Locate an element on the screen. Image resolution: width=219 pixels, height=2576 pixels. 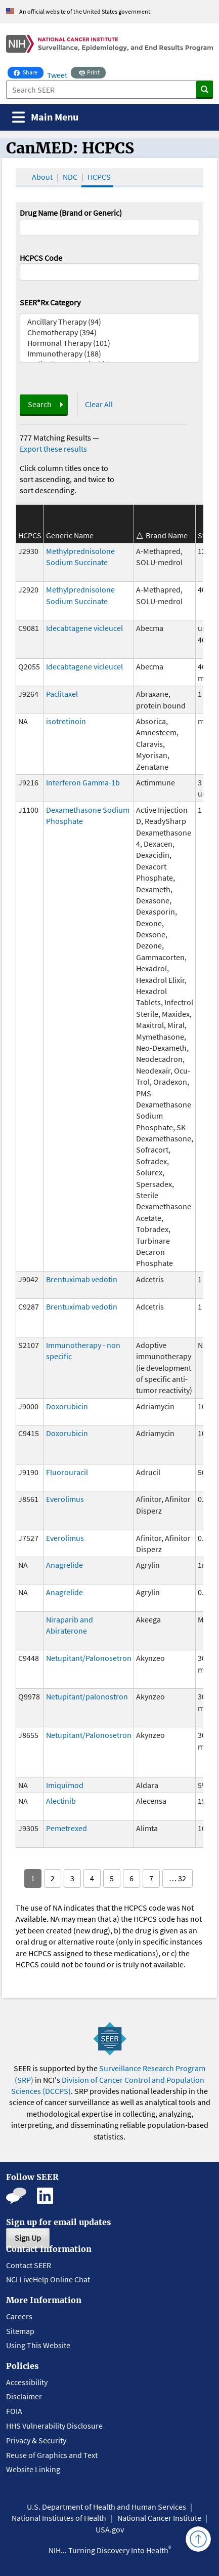
Hormonal Therapy (101) is located at coordinates (109, 343).